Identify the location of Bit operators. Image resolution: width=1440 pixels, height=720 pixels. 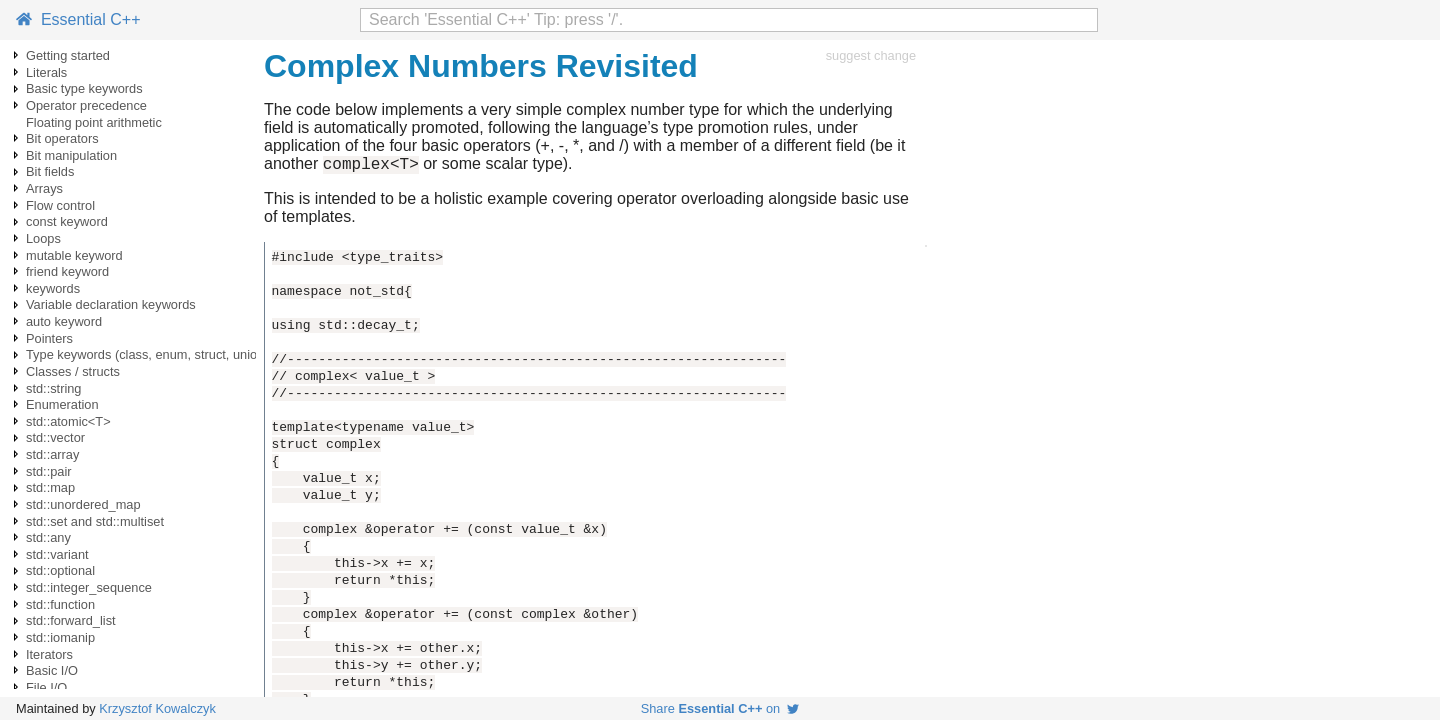
(62, 138).